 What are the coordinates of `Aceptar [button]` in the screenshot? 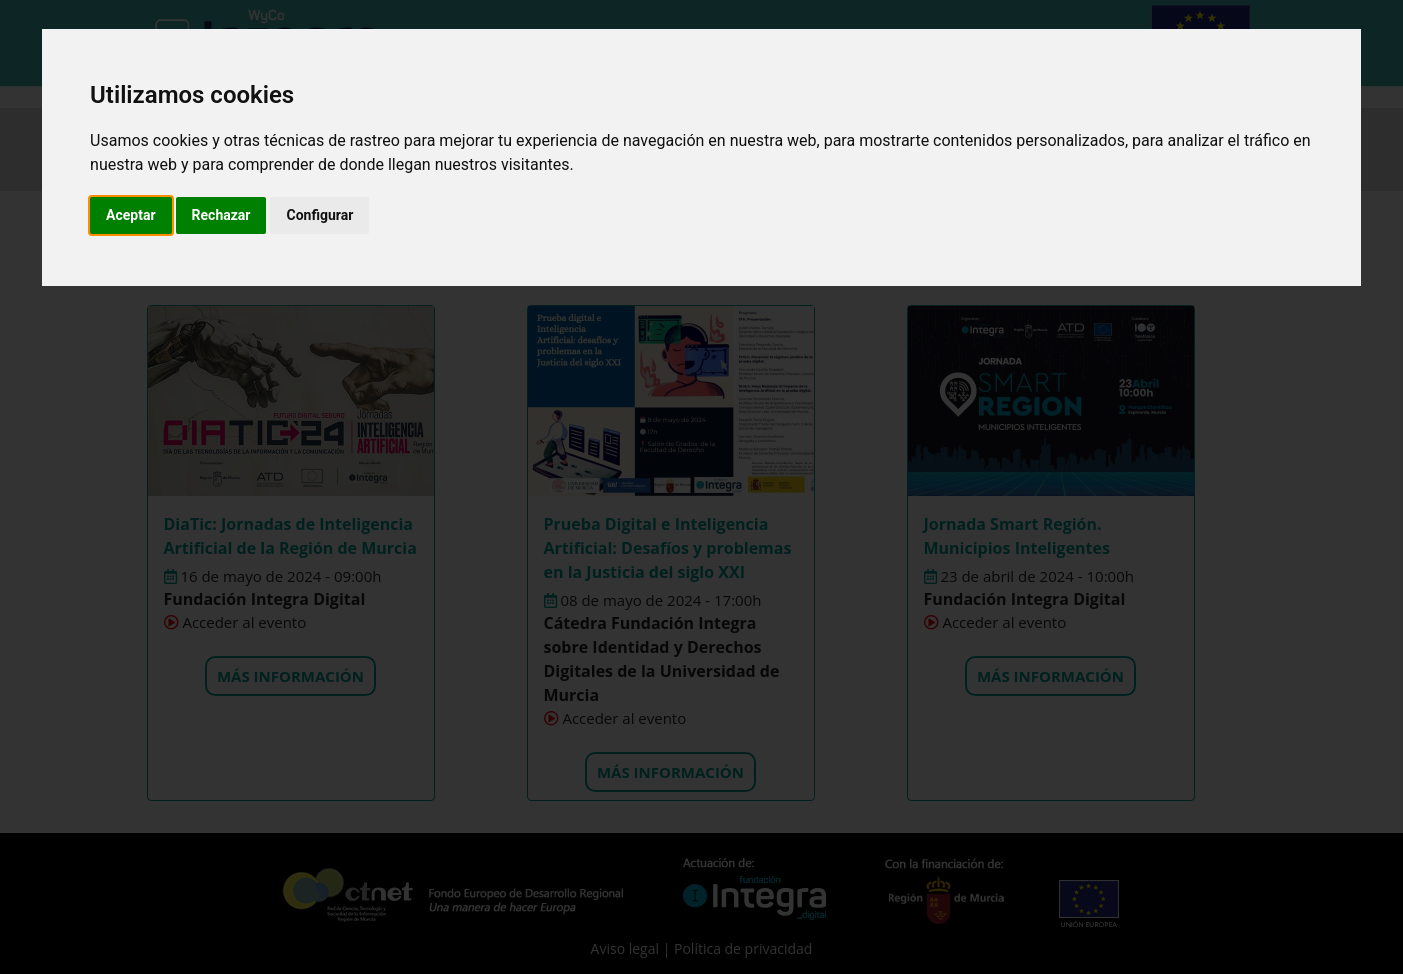 It's located at (131, 215).